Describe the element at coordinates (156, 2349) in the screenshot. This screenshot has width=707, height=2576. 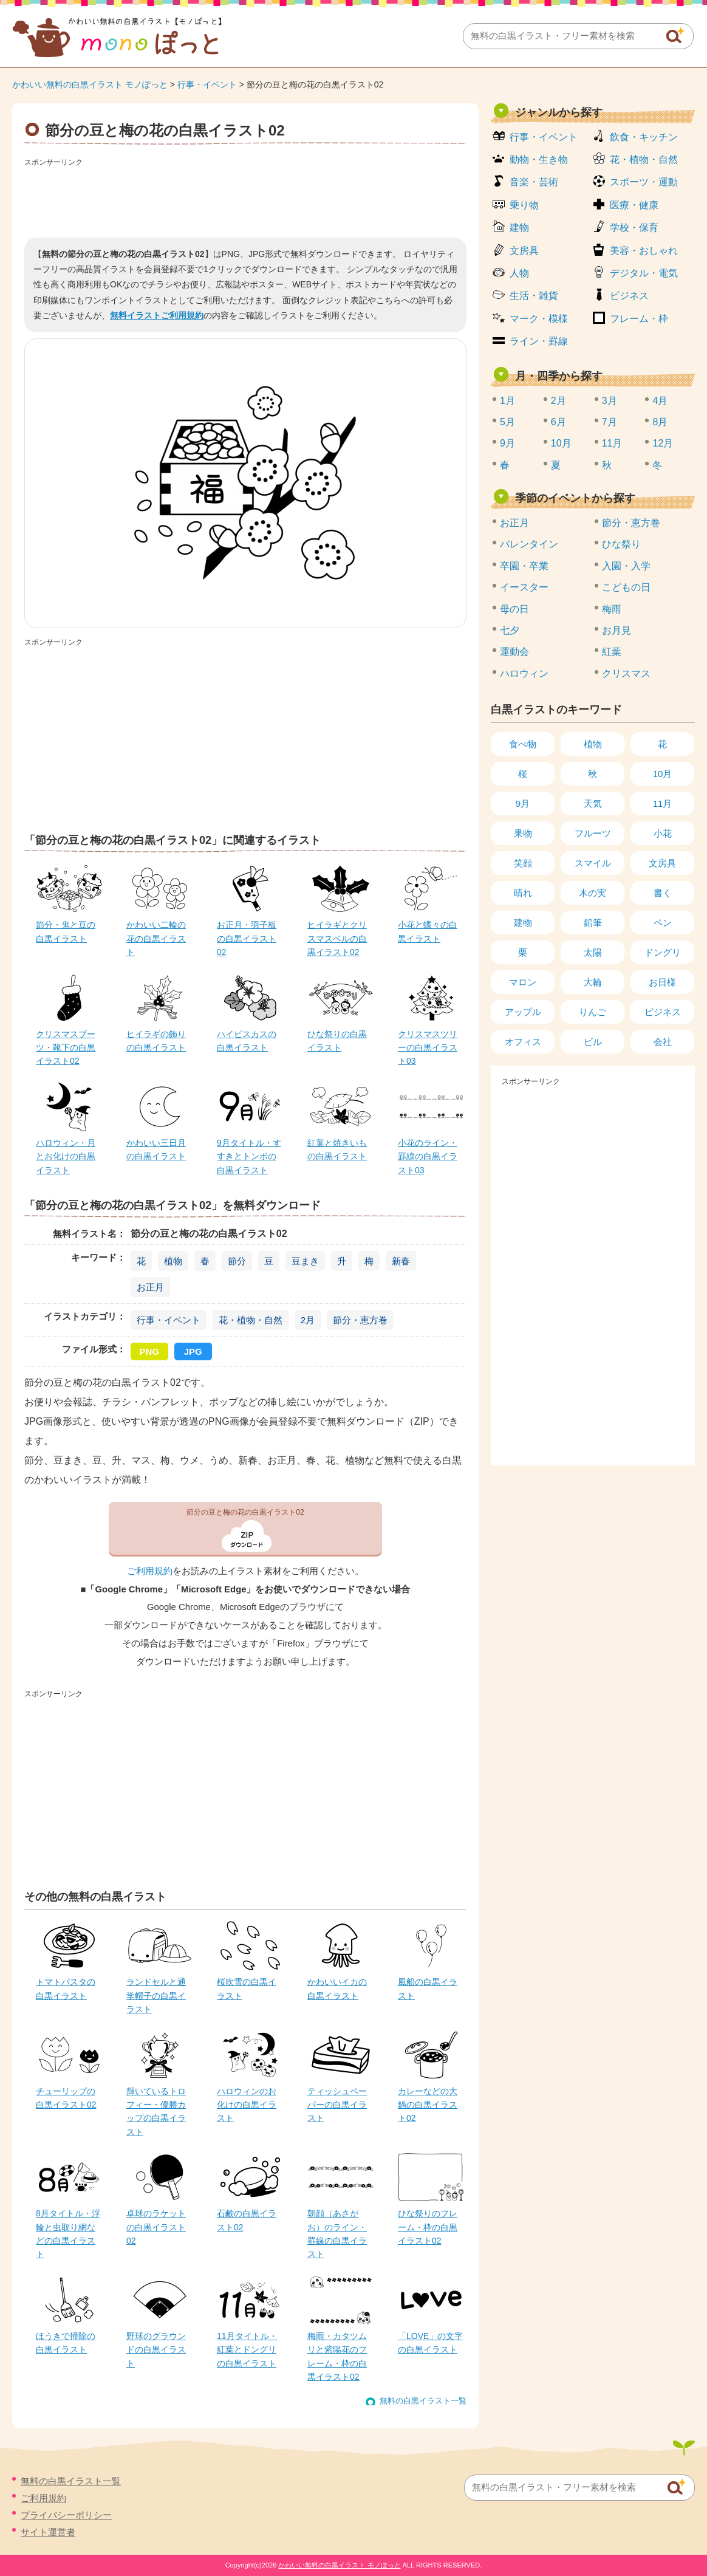
I see `野球のグラウンドの白黒イラスト` at that location.